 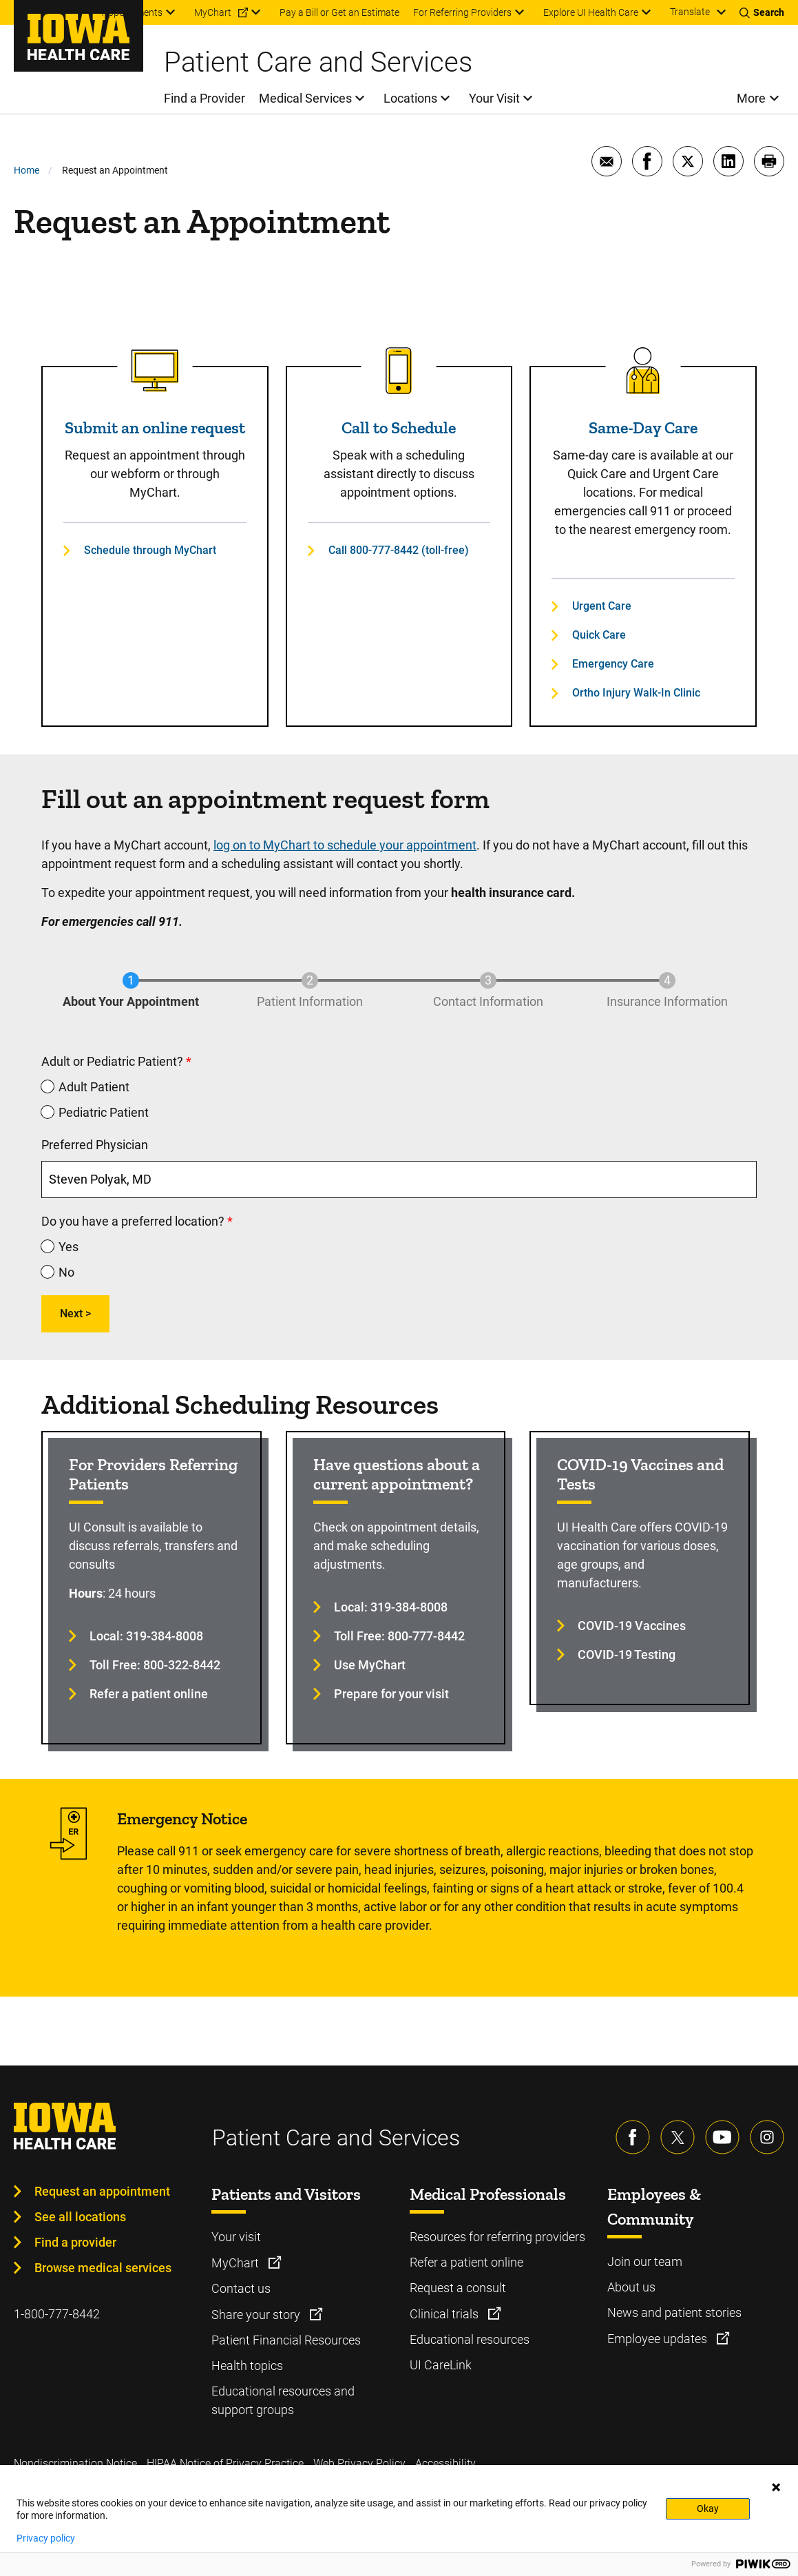 What do you see at coordinates (80, 2216) in the screenshot?
I see `See all locations` at bounding box center [80, 2216].